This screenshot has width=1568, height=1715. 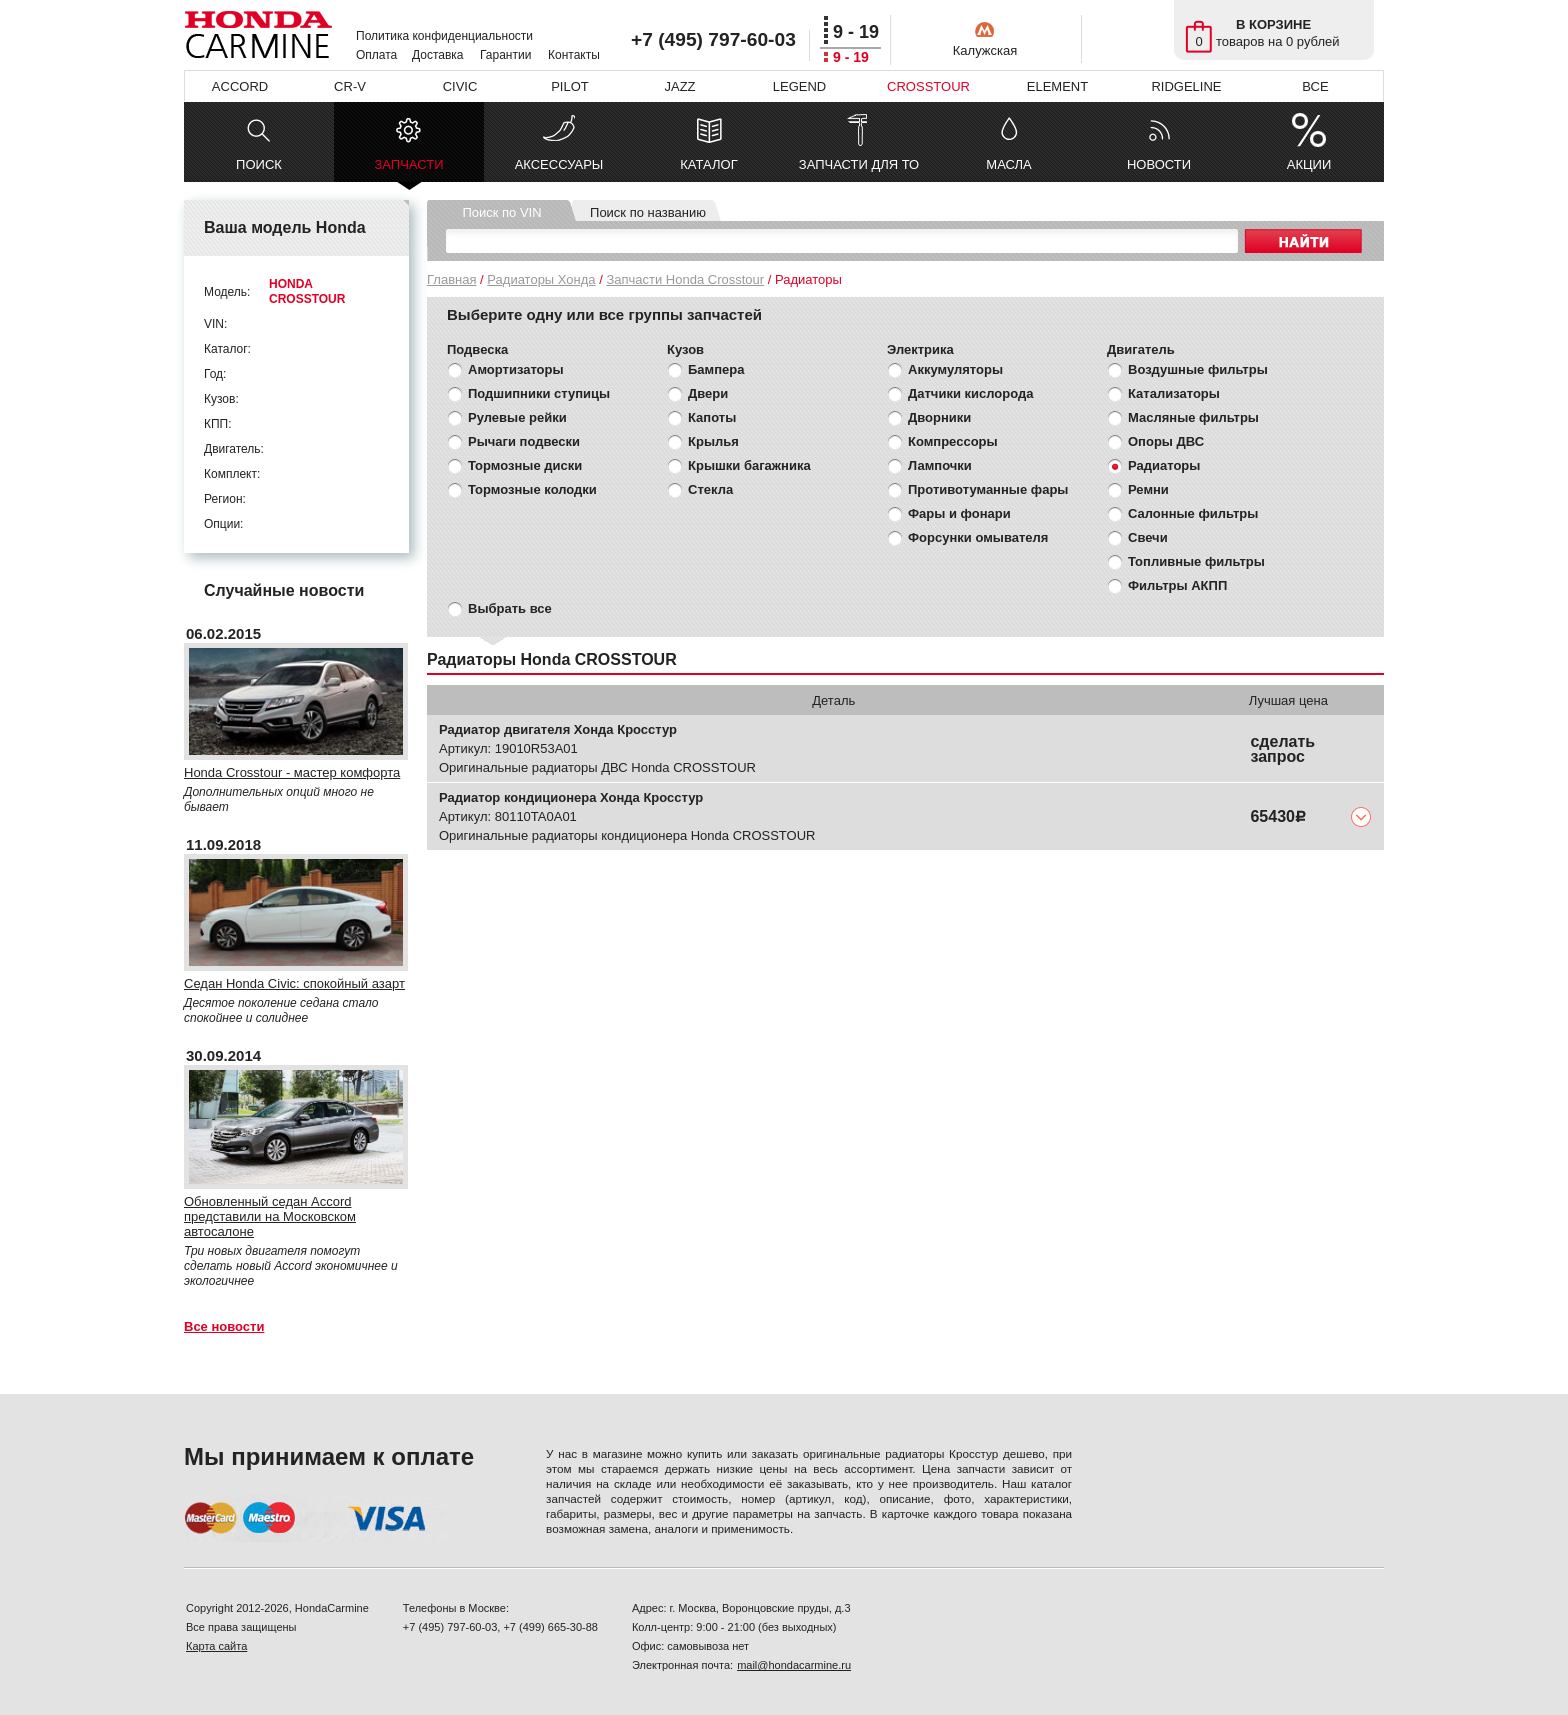 I want to click on Радиаторы, so click(x=1164, y=465).